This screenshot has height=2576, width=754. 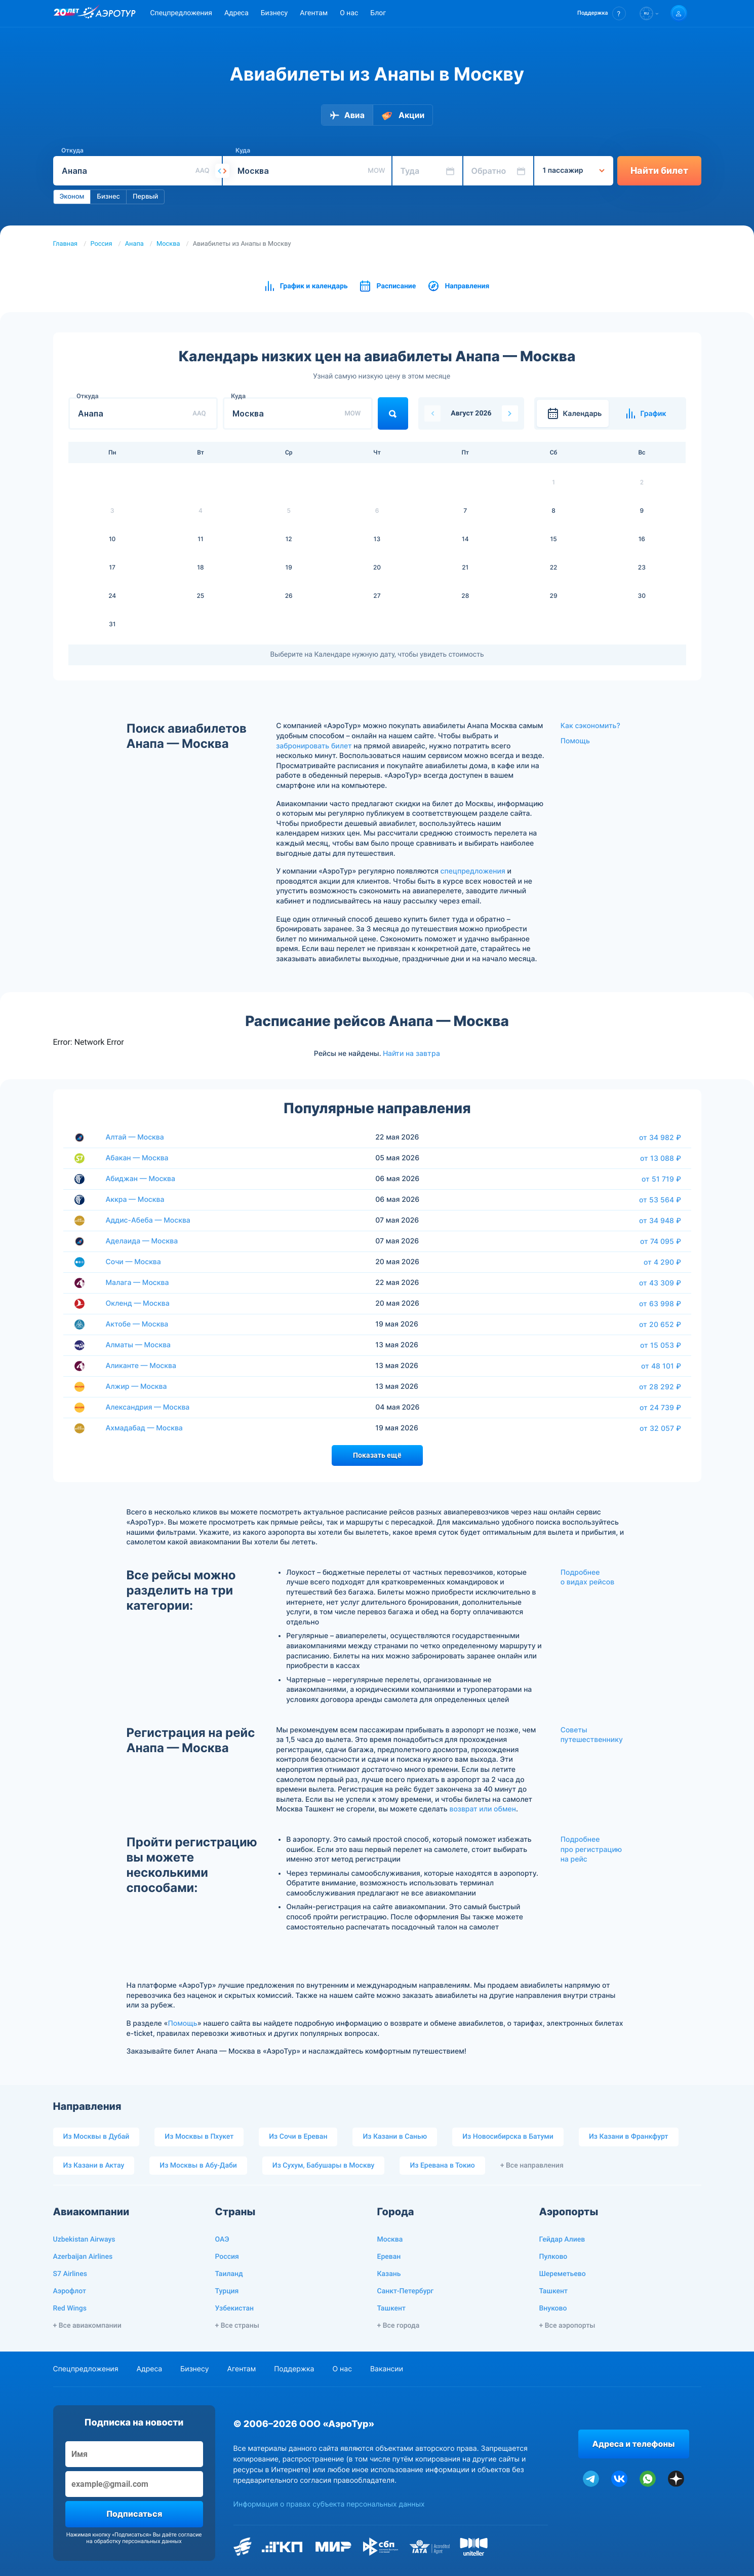 What do you see at coordinates (562, 2240) in the screenshot?
I see `Гейдар Алиев` at bounding box center [562, 2240].